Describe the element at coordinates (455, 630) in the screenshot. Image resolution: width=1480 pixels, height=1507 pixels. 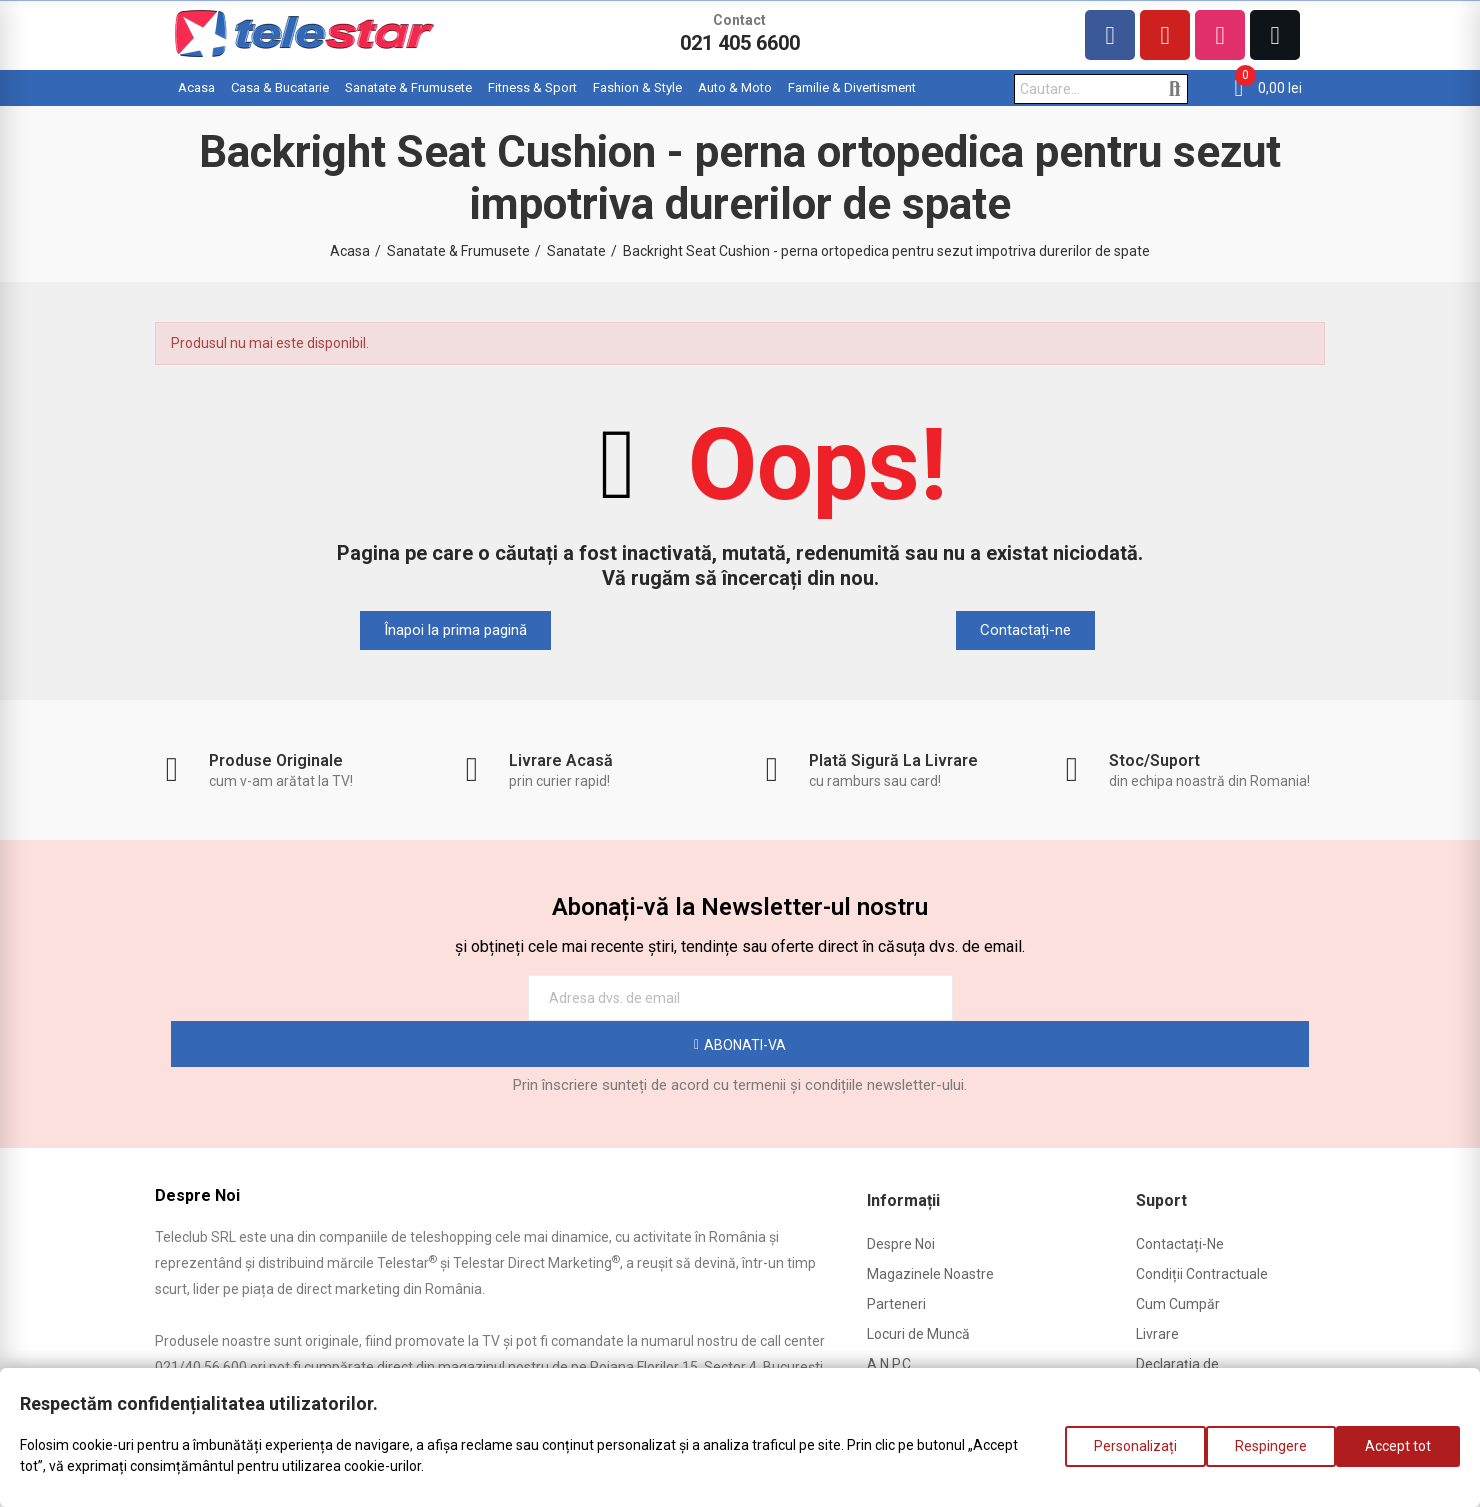
I see `[button]` at that location.